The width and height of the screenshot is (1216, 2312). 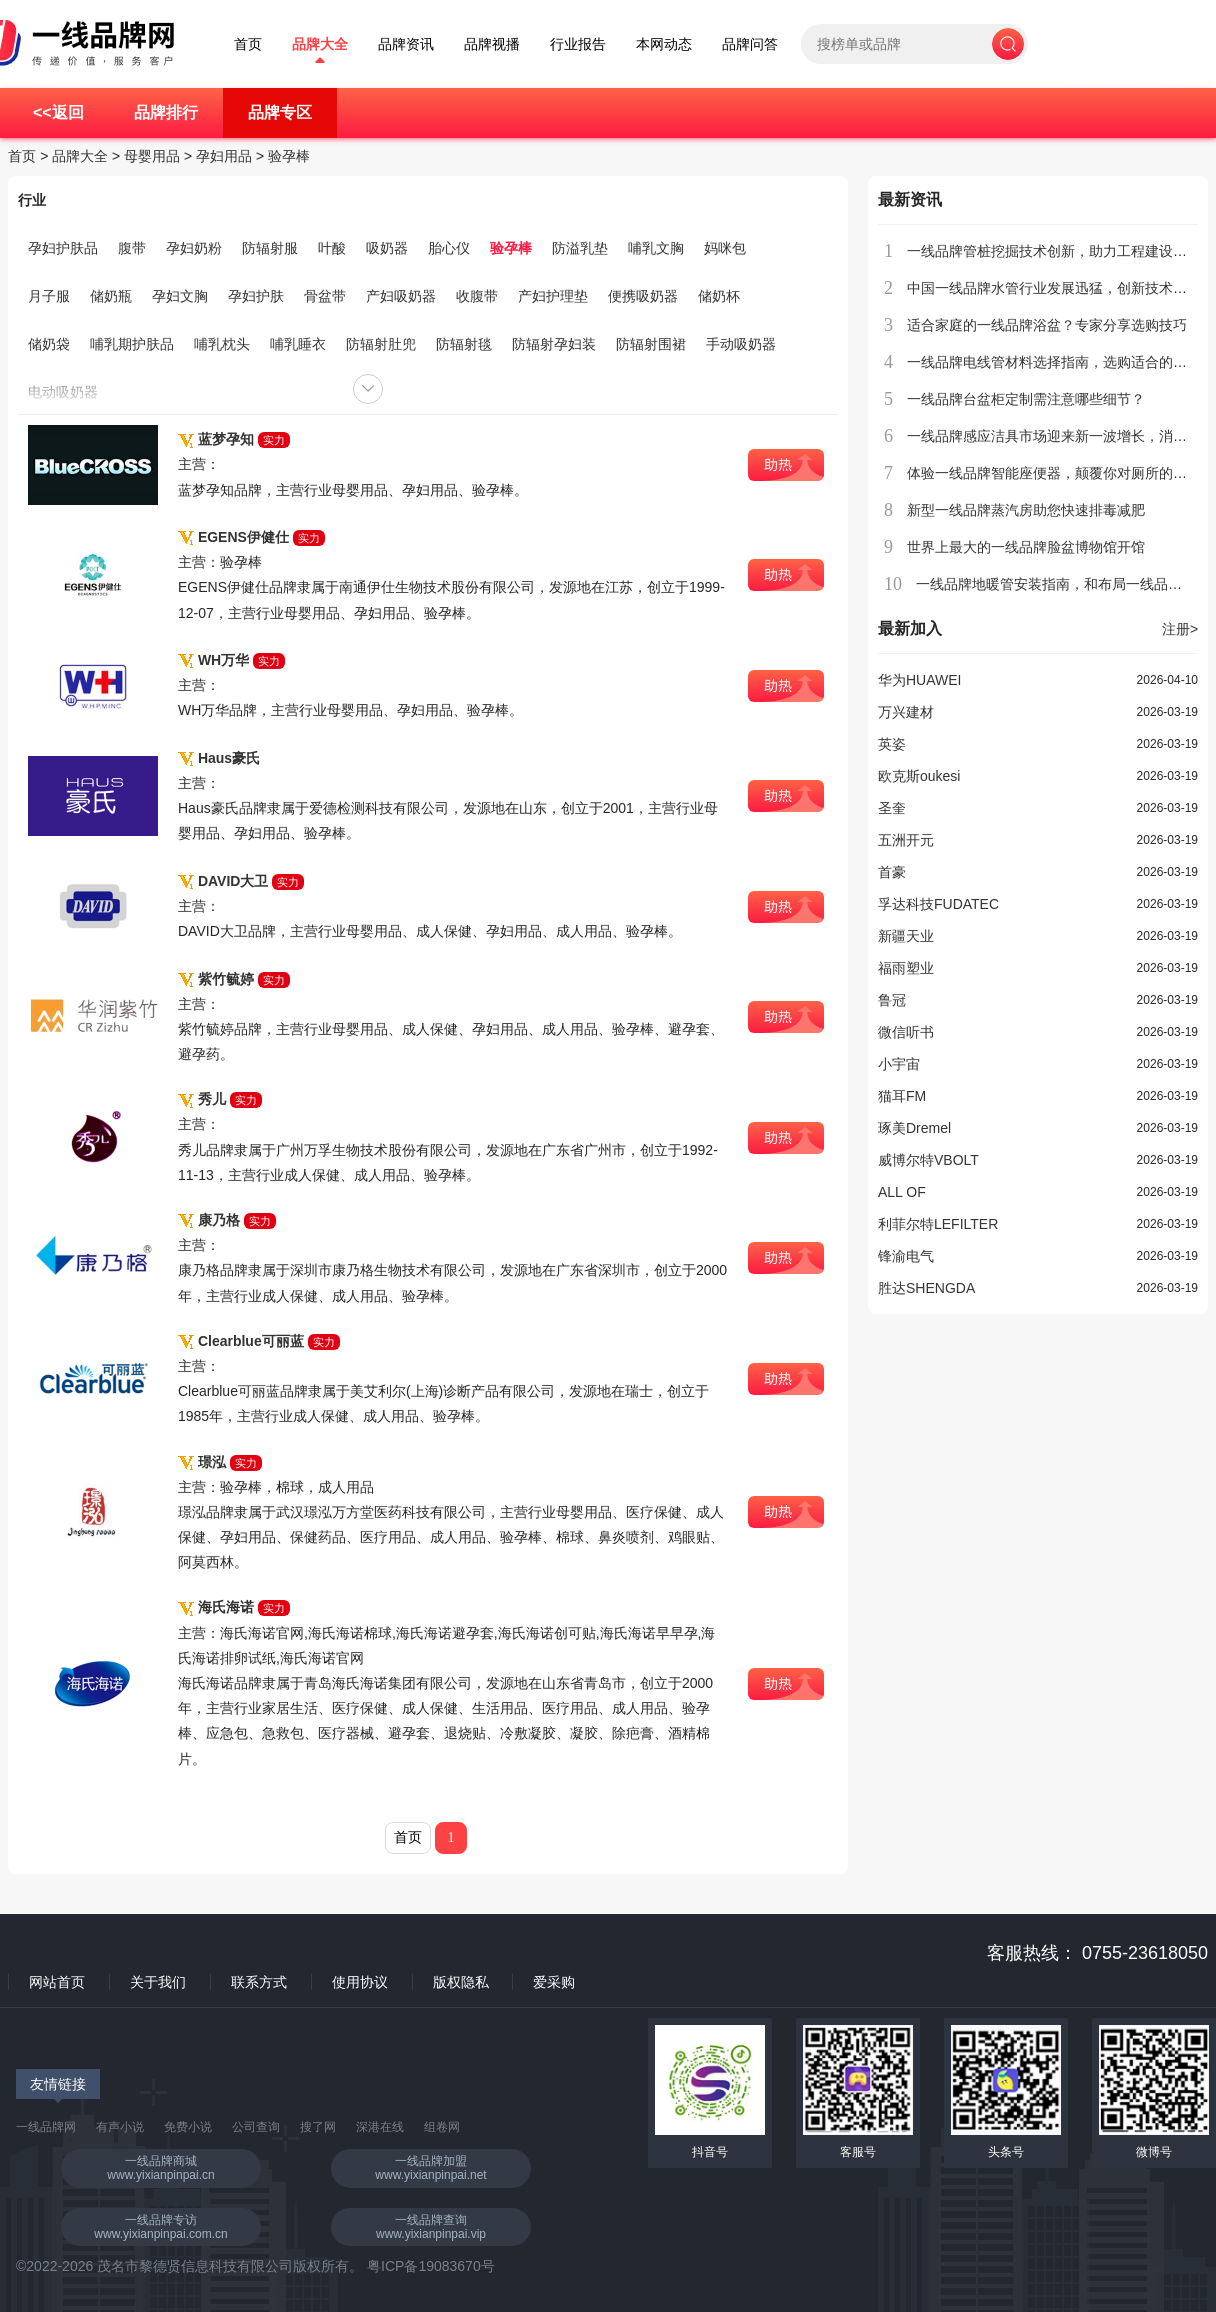 What do you see at coordinates (902, 1096) in the screenshot?
I see `猫耳FM` at bounding box center [902, 1096].